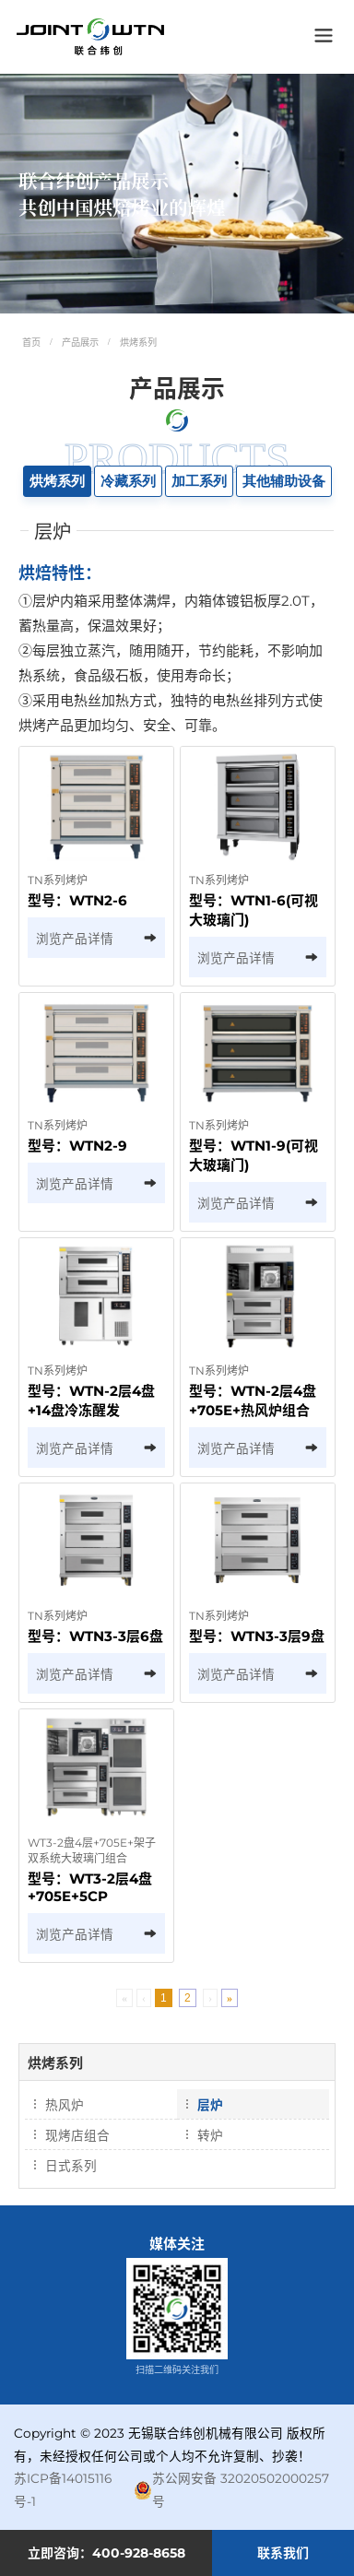  What do you see at coordinates (71, 2165) in the screenshot?
I see `日式系列` at bounding box center [71, 2165].